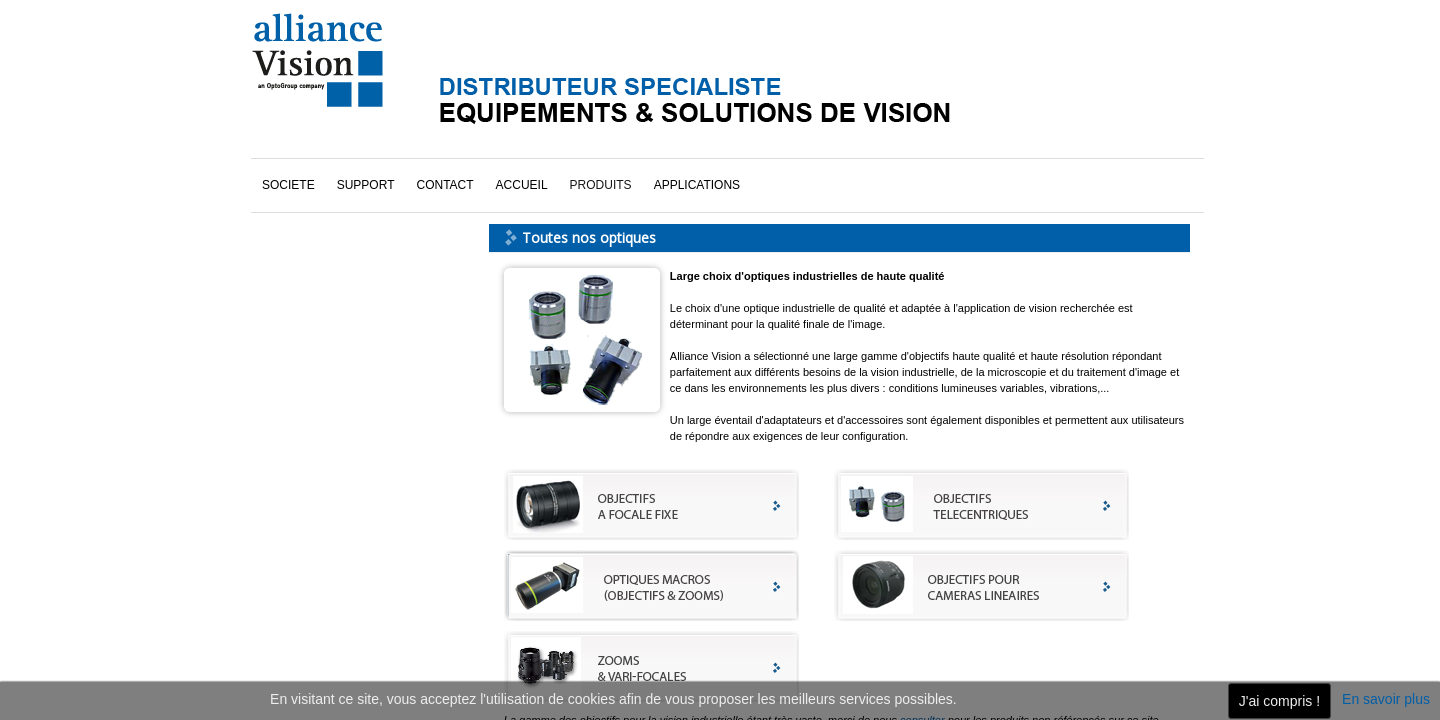  Describe the element at coordinates (922, 583) in the screenshot. I see `consulter` at that location.